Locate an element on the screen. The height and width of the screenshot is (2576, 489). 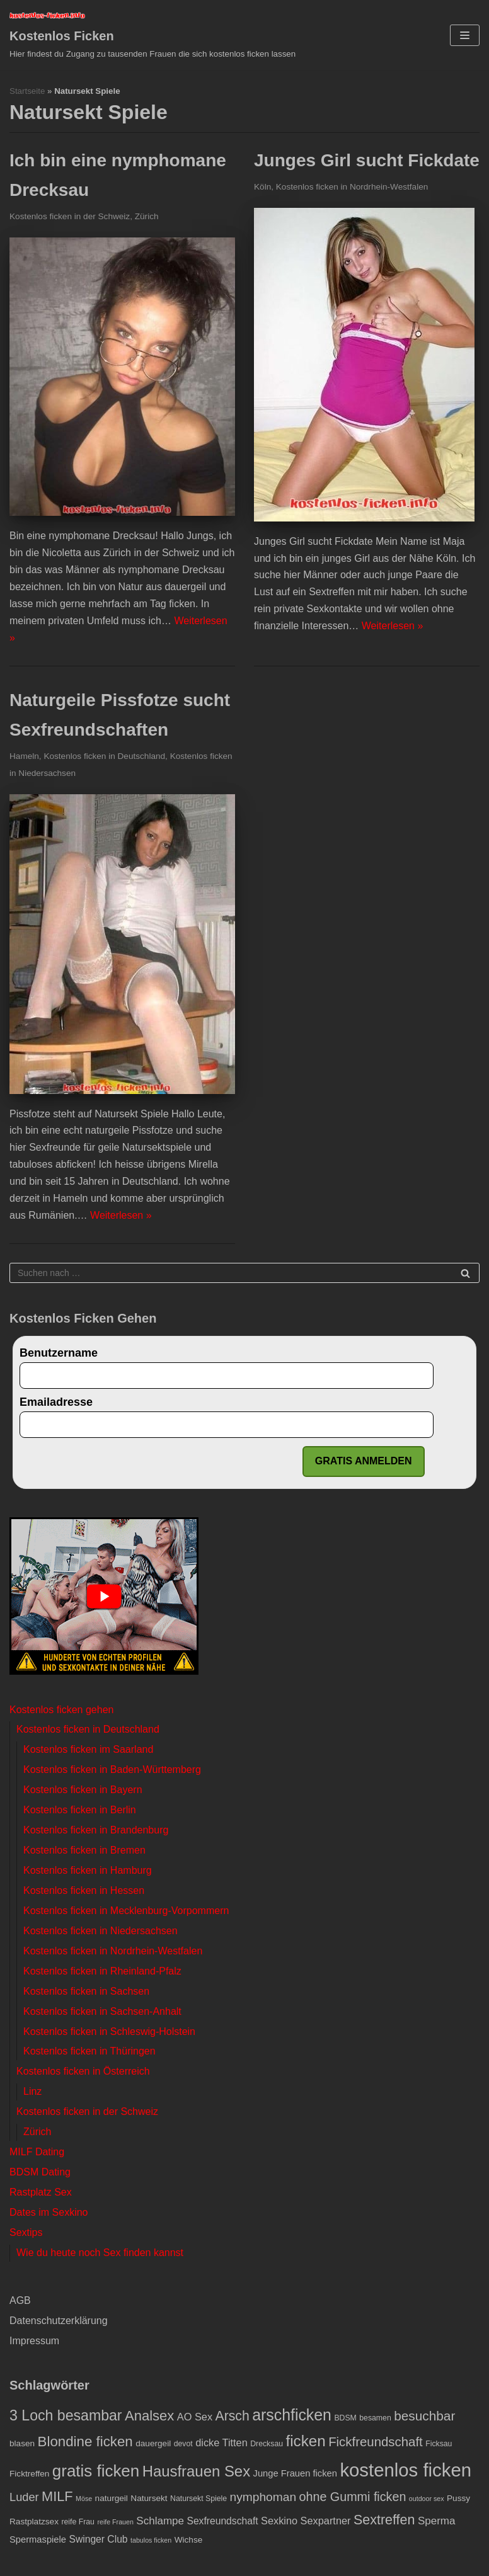
Kostenlos ficken in Baden-Württemberg is located at coordinates (112, 1769).